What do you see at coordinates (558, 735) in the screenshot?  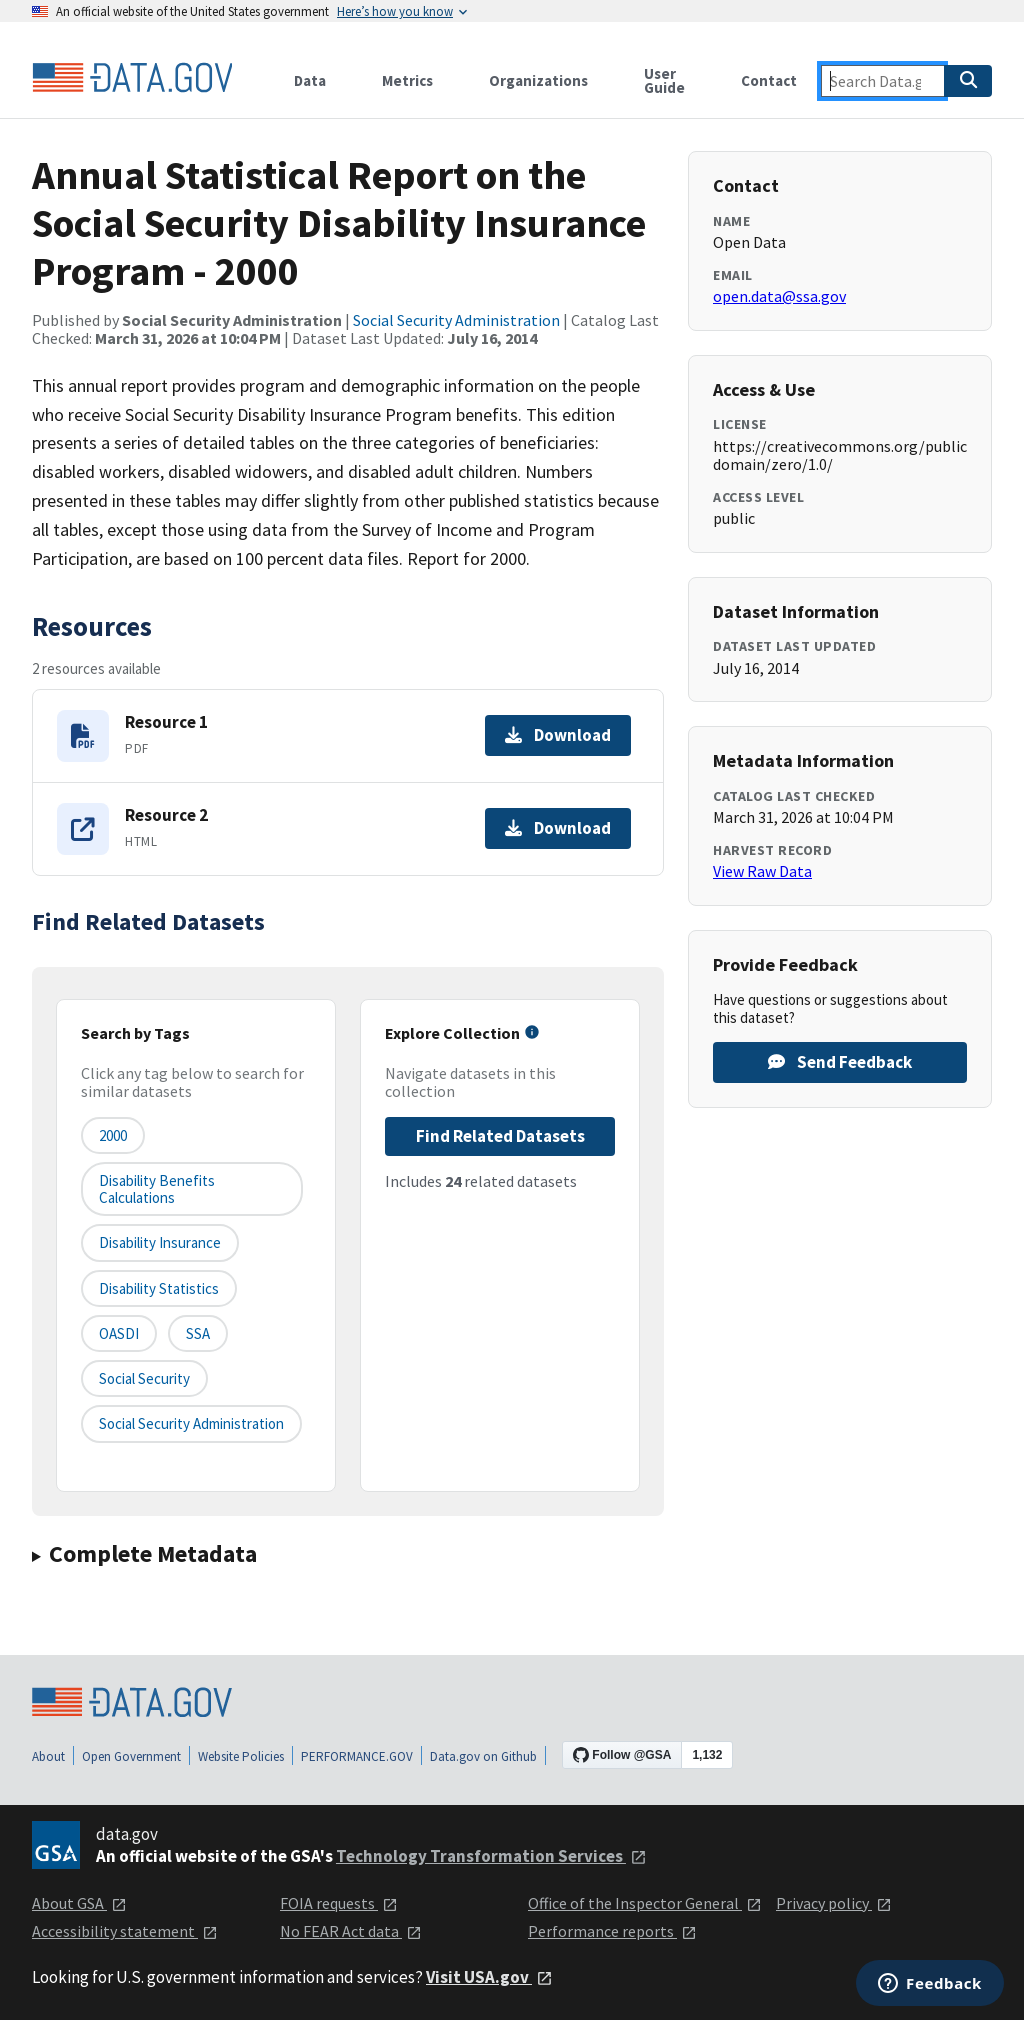 I see `Download [Download Resource 1]` at bounding box center [558, 735].